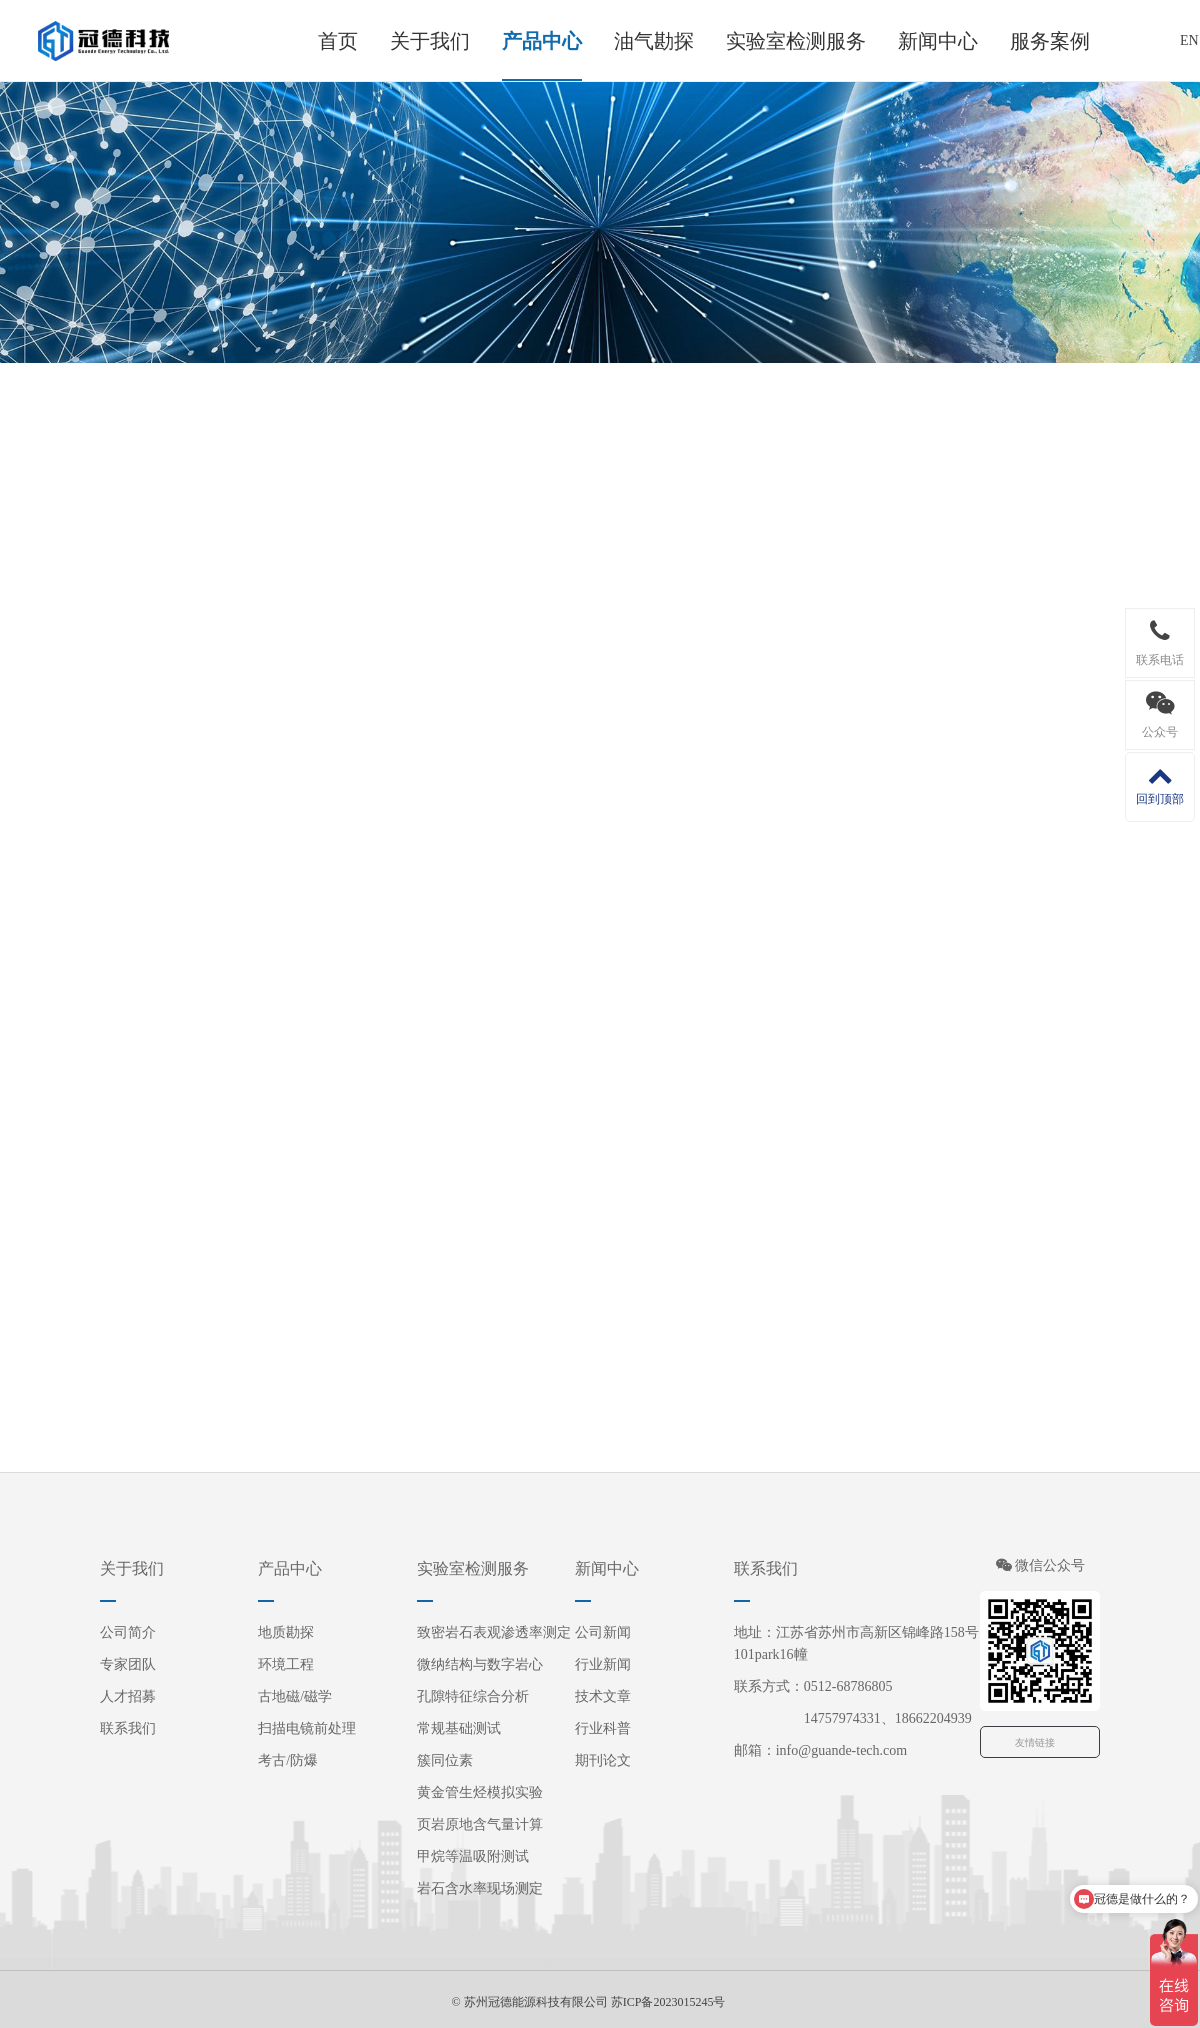  Describe the element at coordinates (1050, 41) in the screenshot. I see `服务案例` at that location.